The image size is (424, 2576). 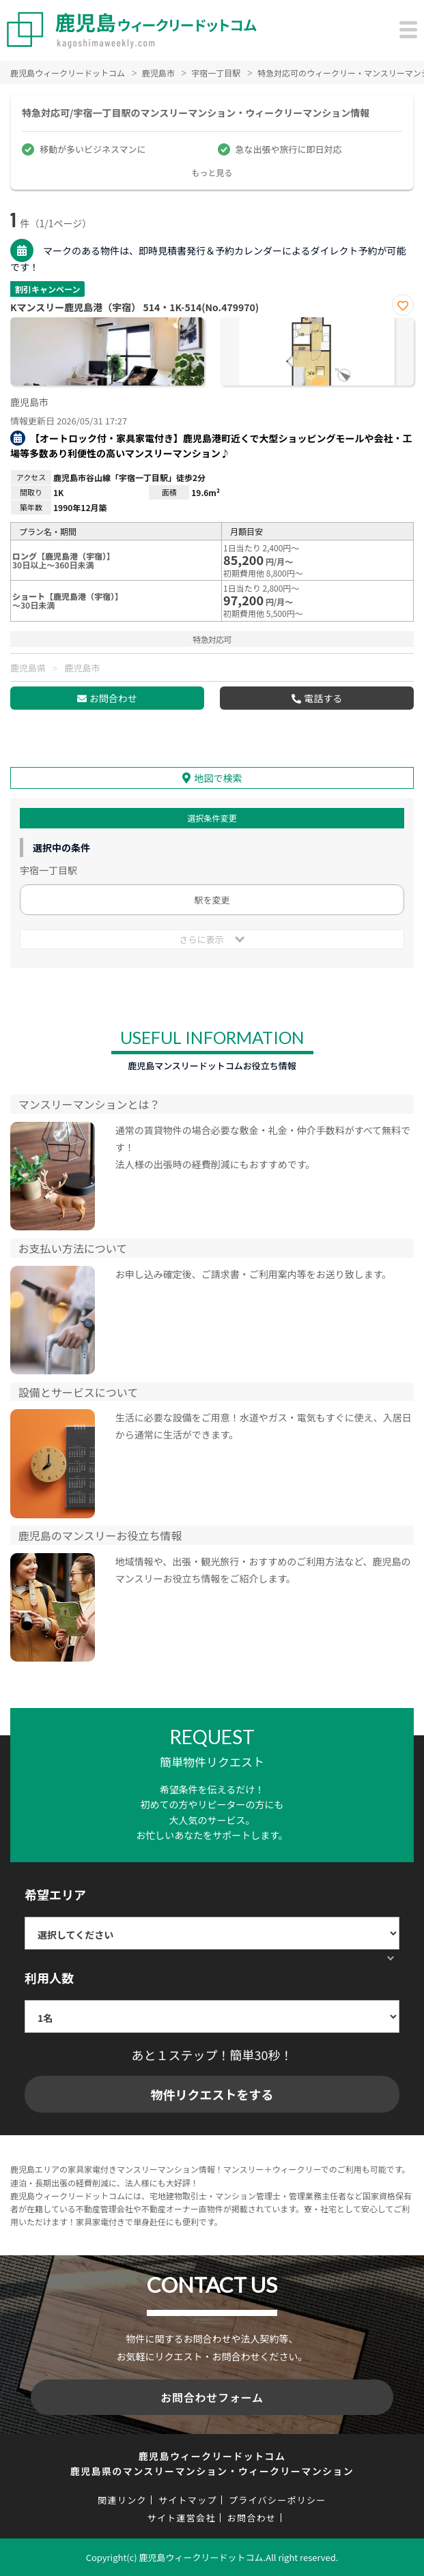 What do you see at coordinates (211, 899) in the screenshot?
I see `駅を変更` at bounding box center [211, 899].